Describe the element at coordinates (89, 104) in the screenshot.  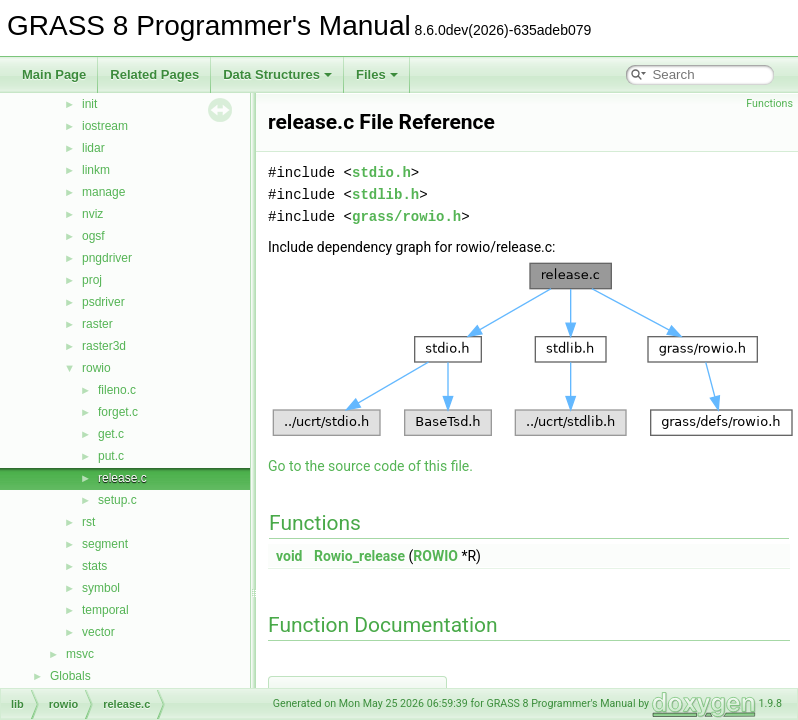
I see `init` at that location.